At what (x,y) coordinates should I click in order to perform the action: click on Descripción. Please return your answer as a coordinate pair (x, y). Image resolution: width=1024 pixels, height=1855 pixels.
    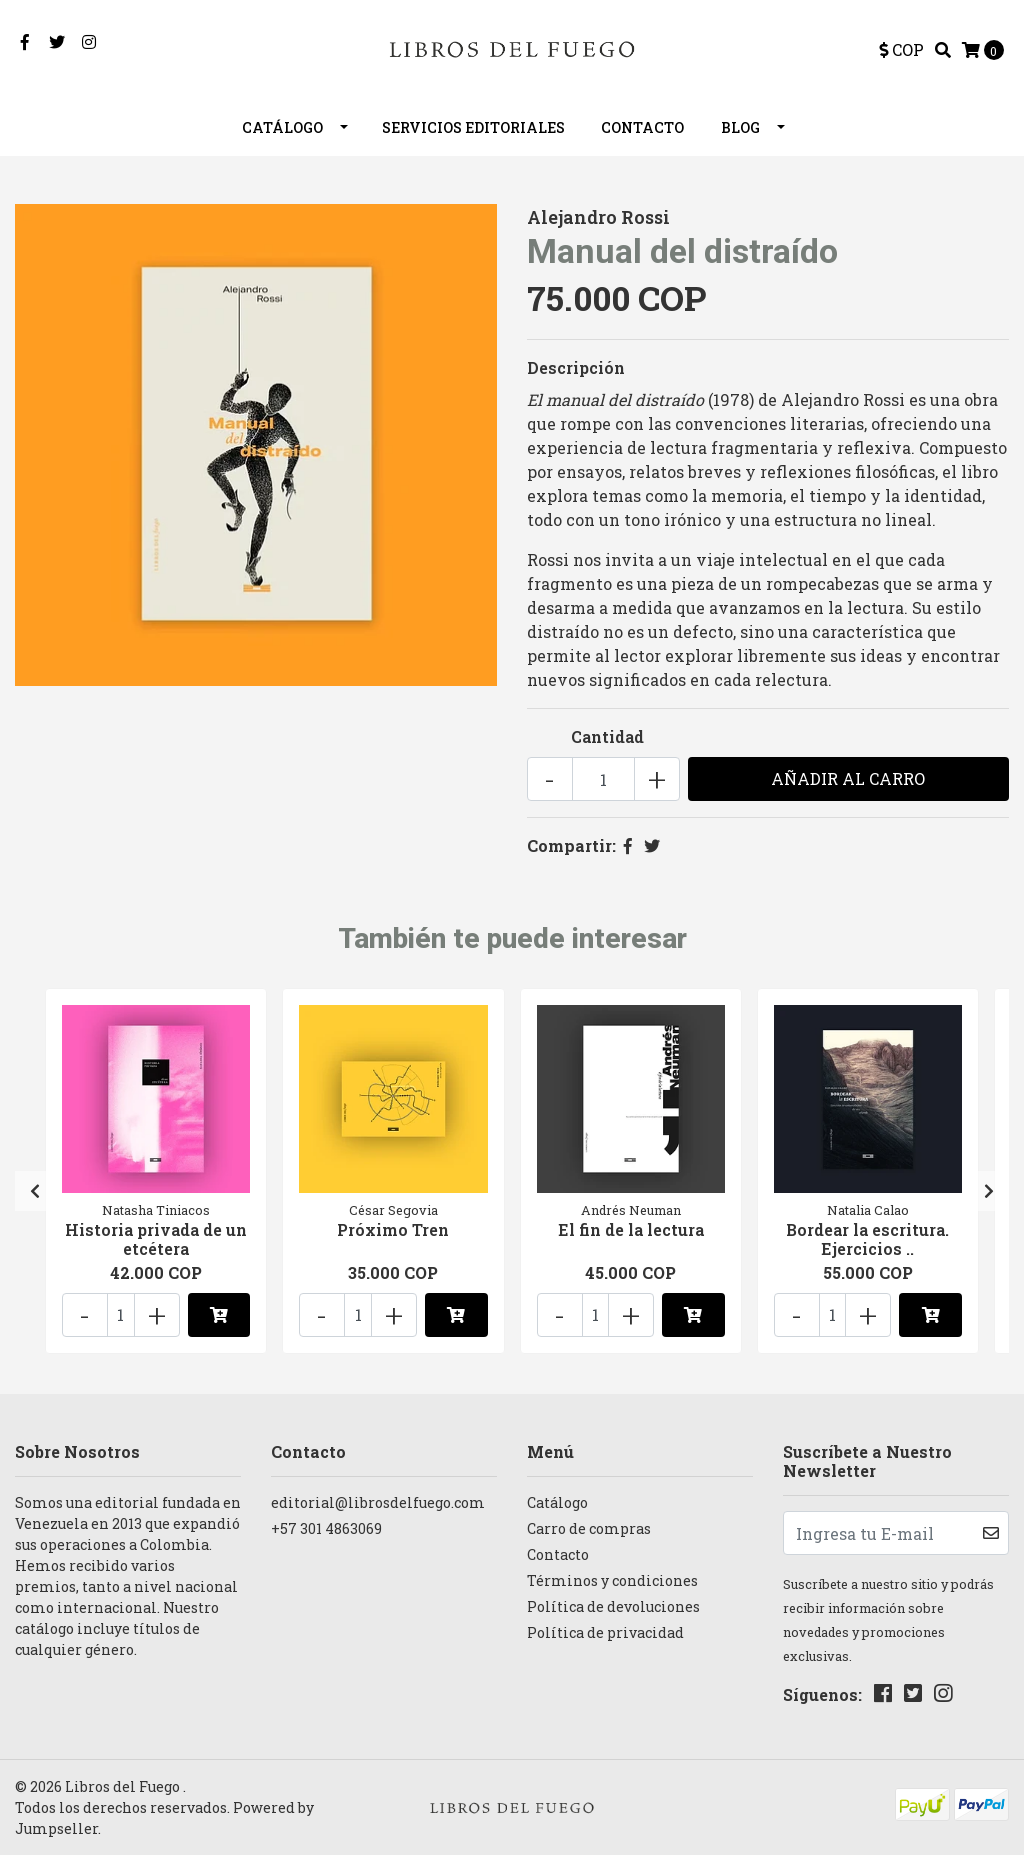
    Looking at the image, I should click on (576, 367).